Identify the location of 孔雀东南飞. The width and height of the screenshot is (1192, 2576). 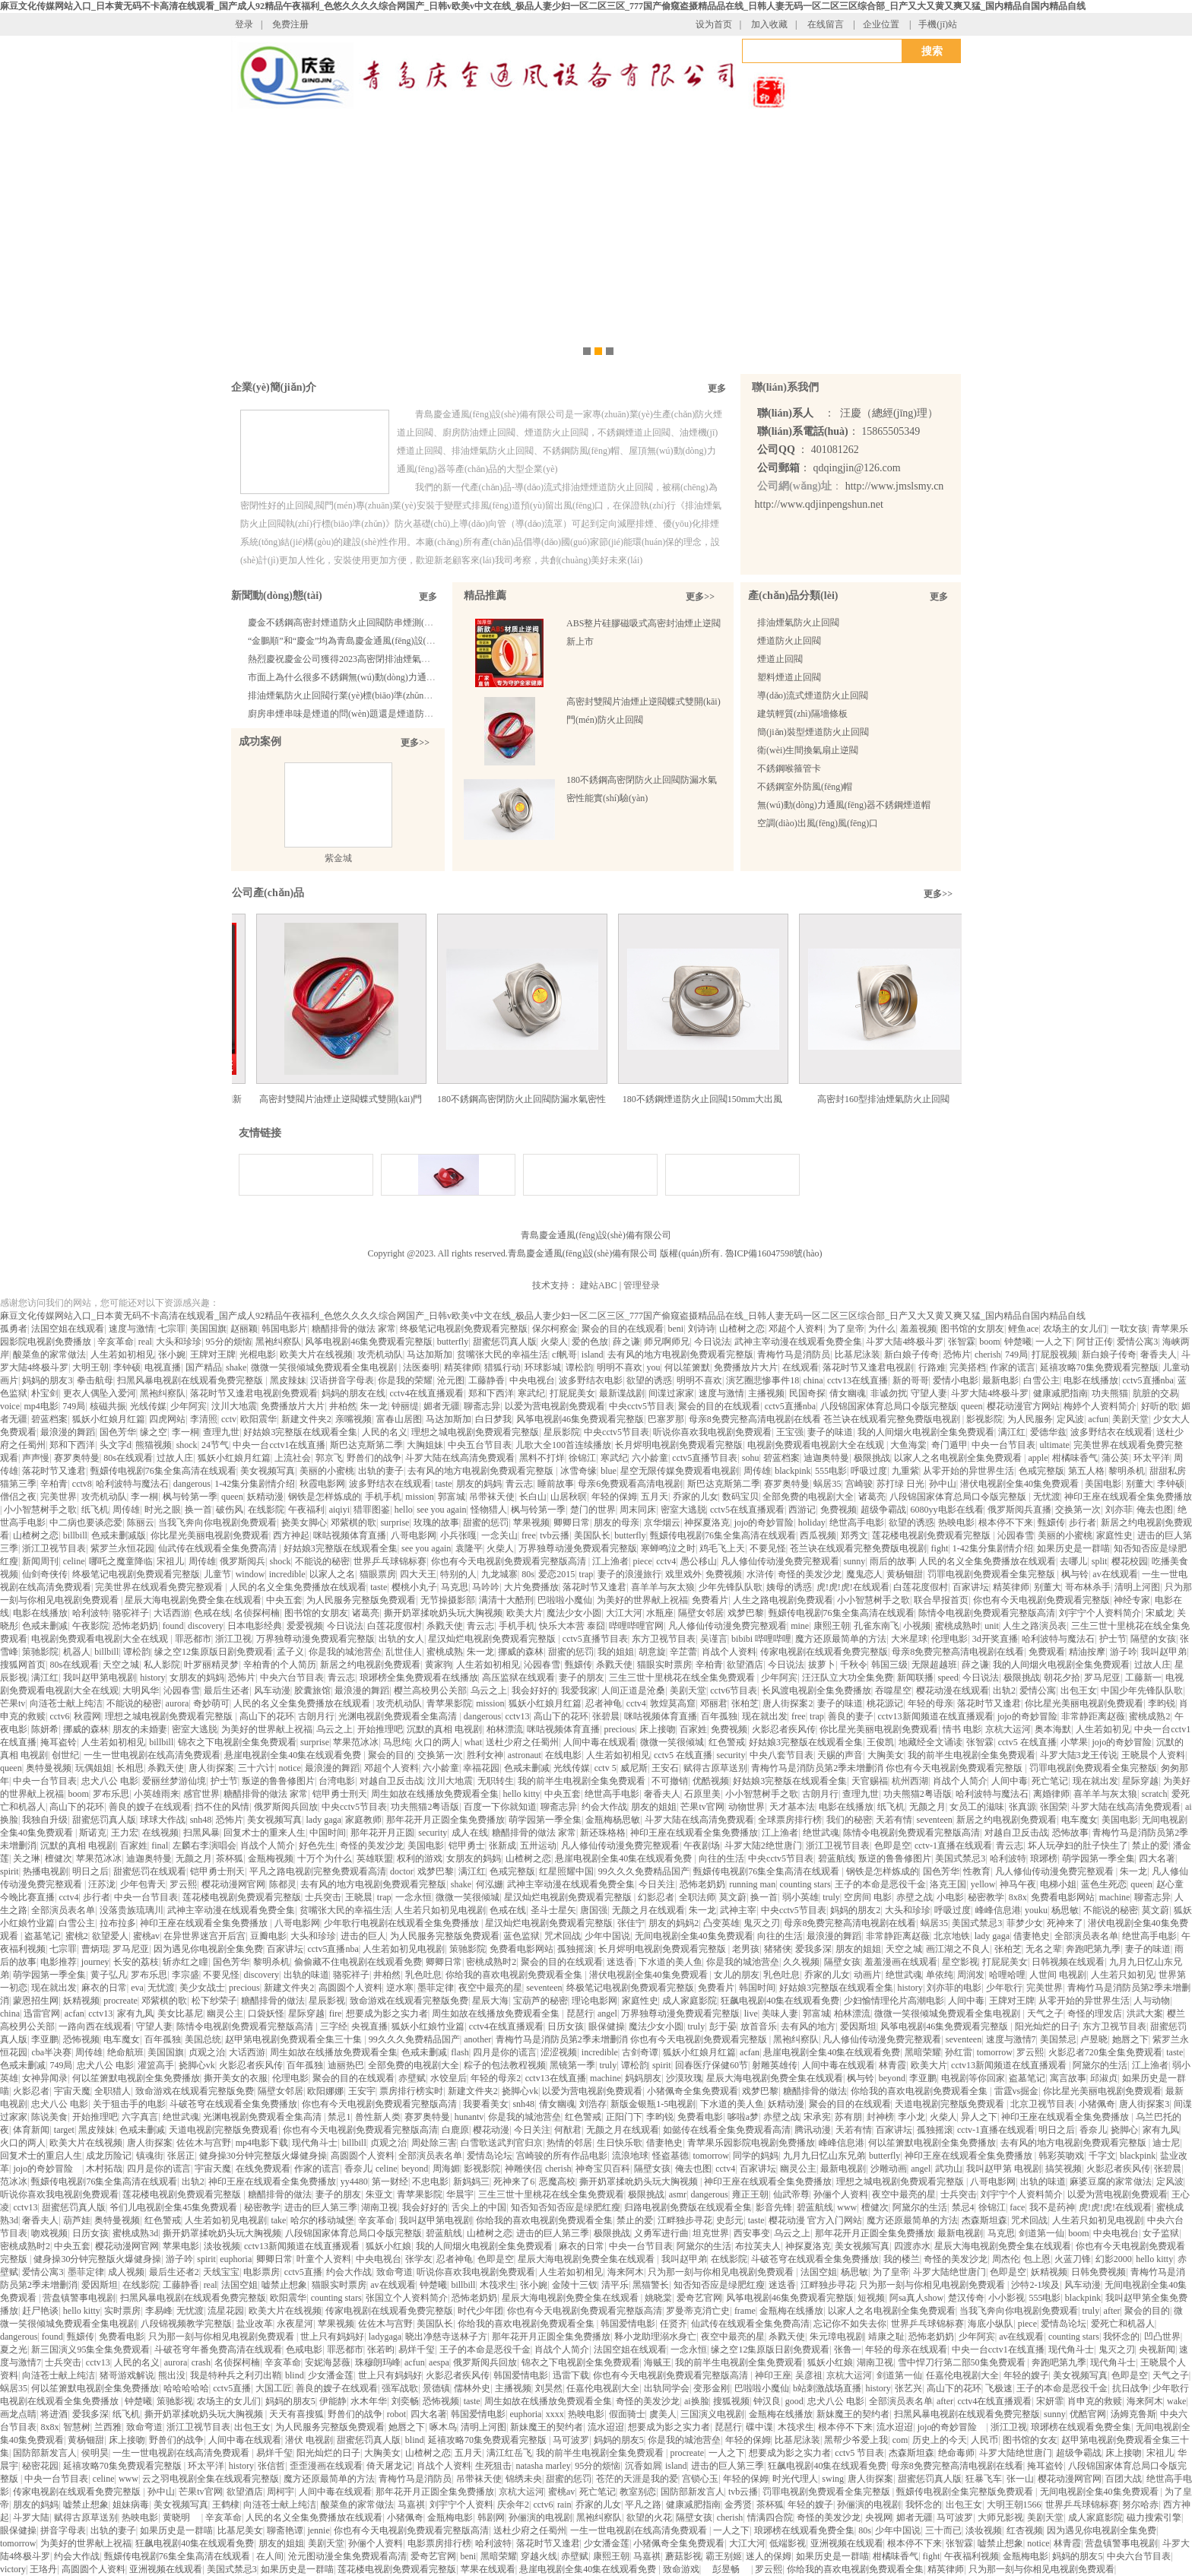
(876, 1626).